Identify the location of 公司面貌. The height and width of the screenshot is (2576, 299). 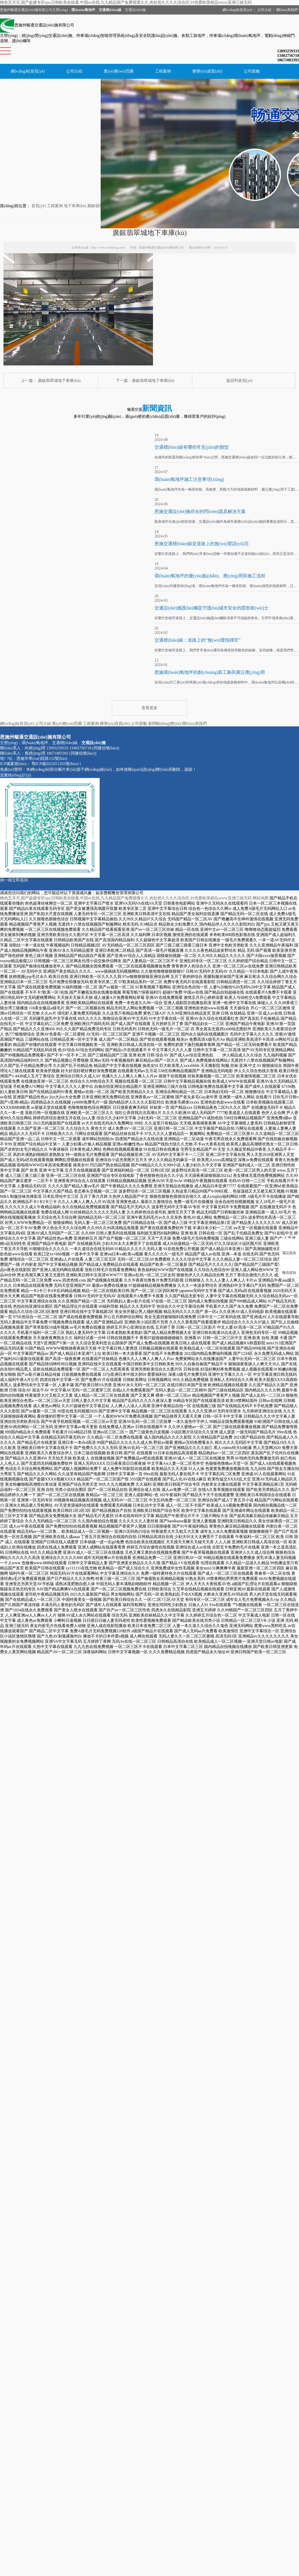
(252, 71).